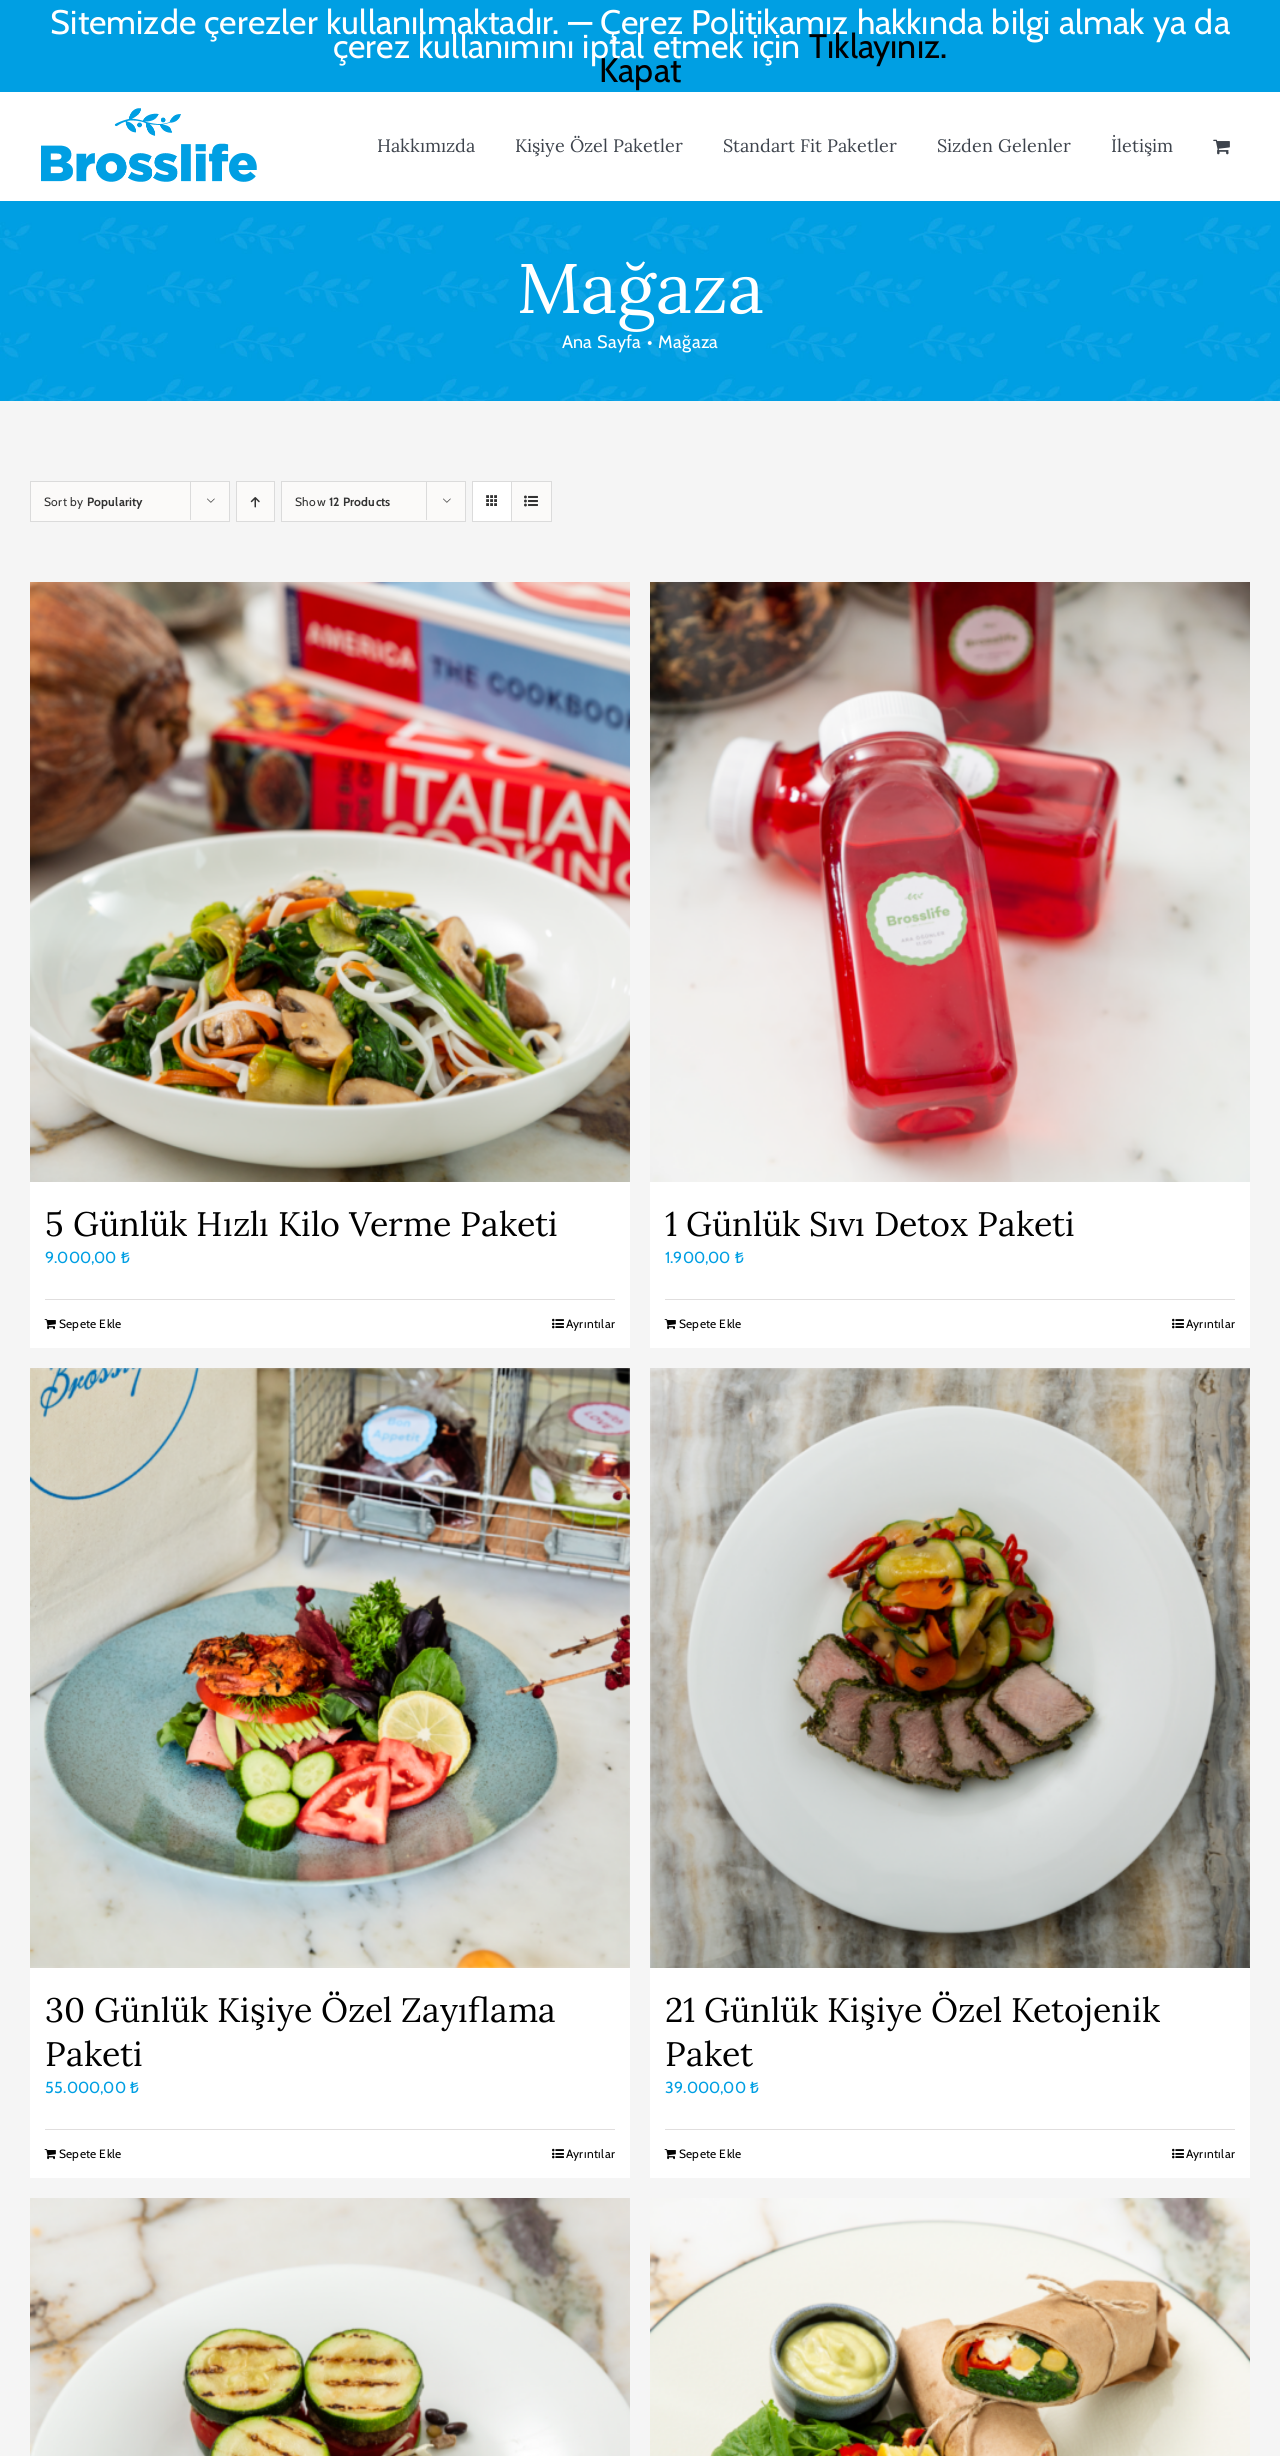 The width and height of the screenshot is (1280, 2456). What do you see at coordinates (950, 1668) in the screenshot?
I see `[21 Günlük Kişiye Özel Ketojenik Paket]` at bounding box center [950, 1668].